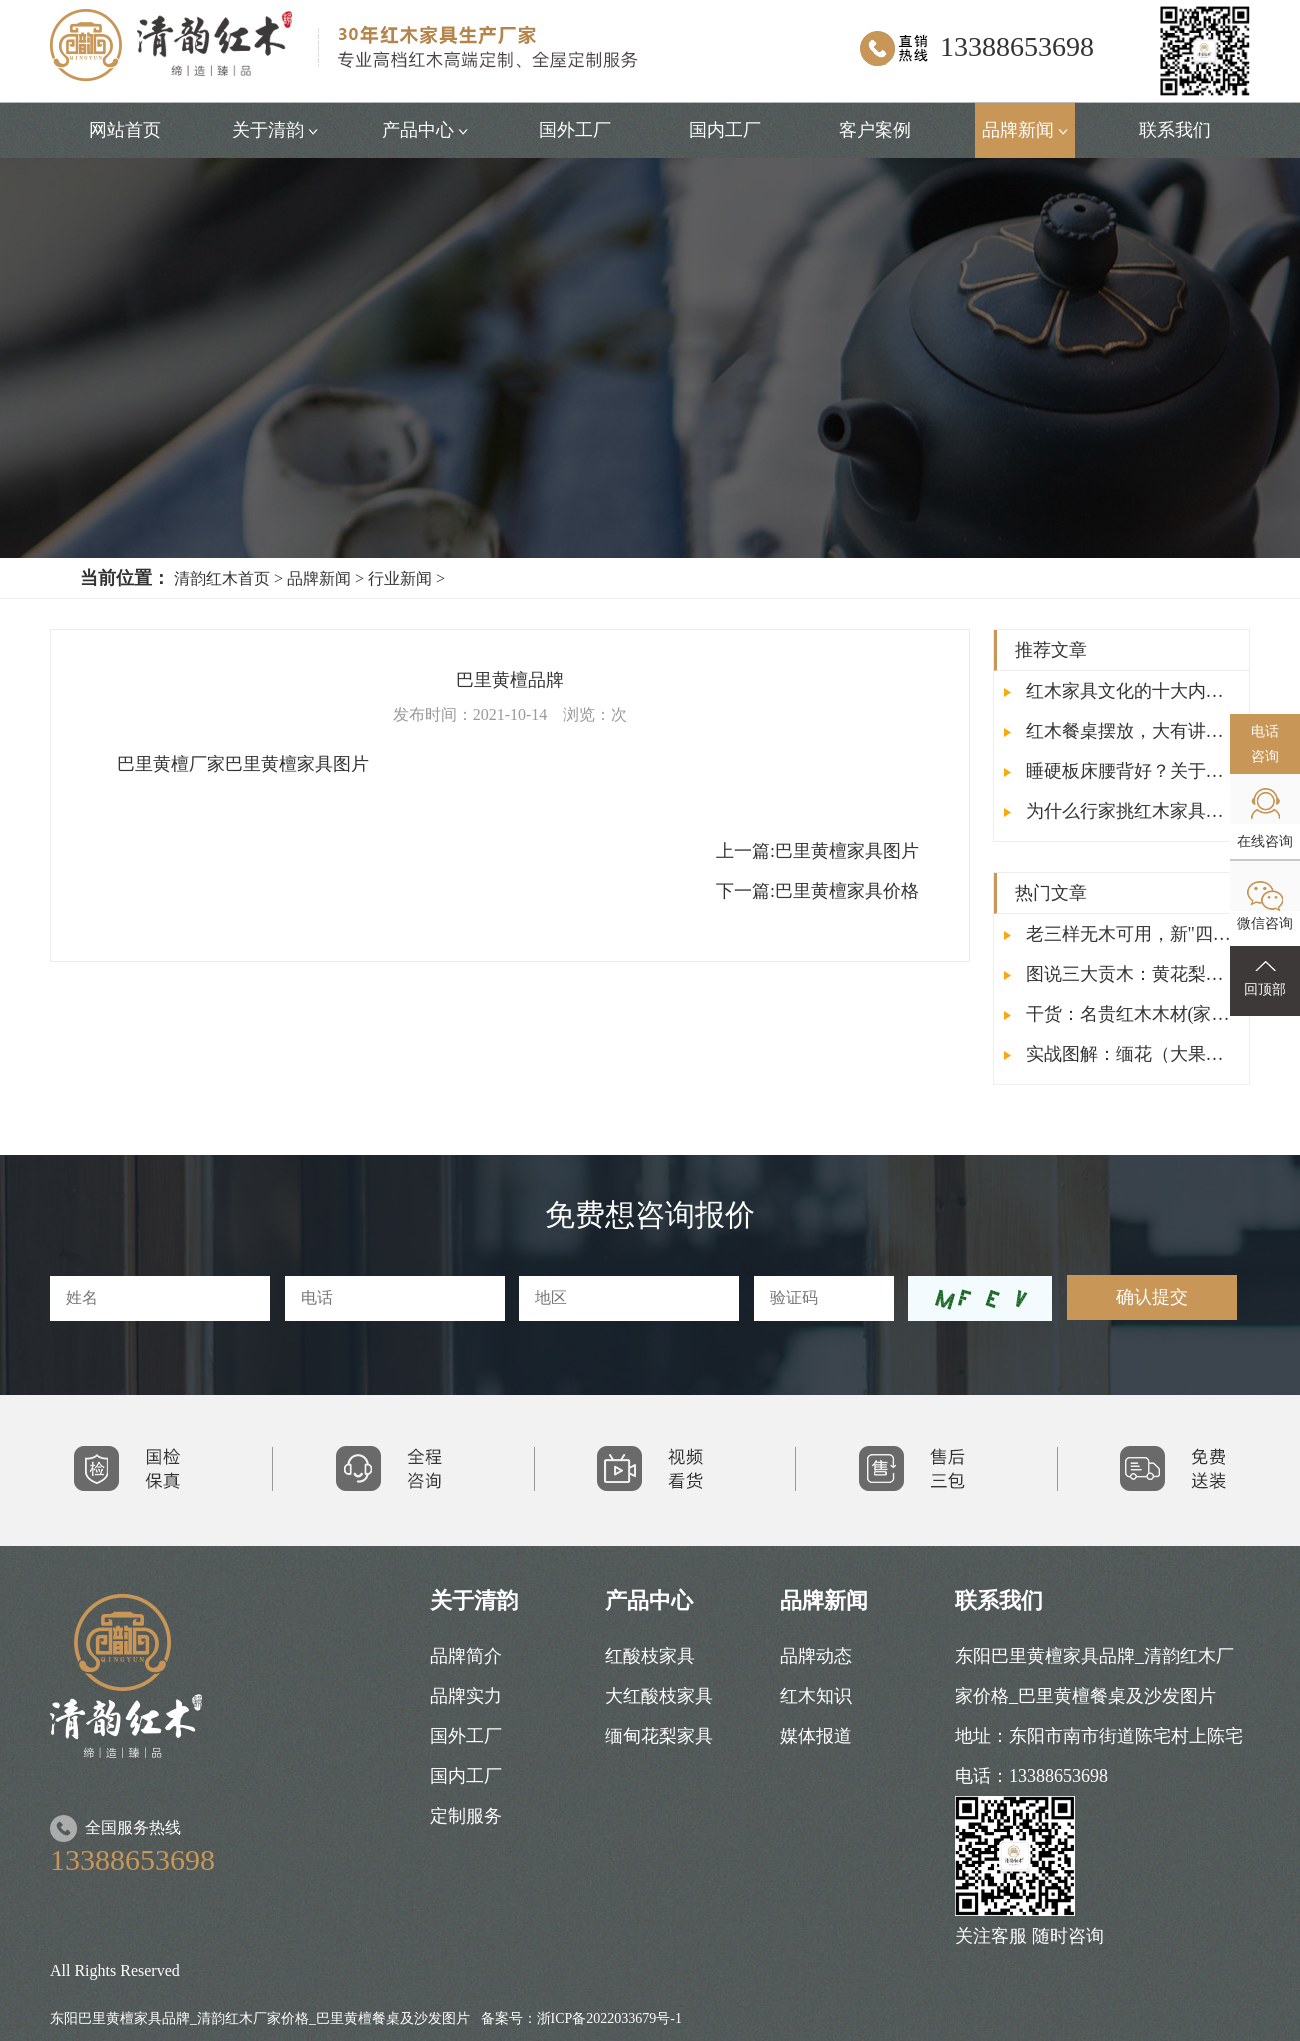  I want to click on 产品中心, so click(425, 130).